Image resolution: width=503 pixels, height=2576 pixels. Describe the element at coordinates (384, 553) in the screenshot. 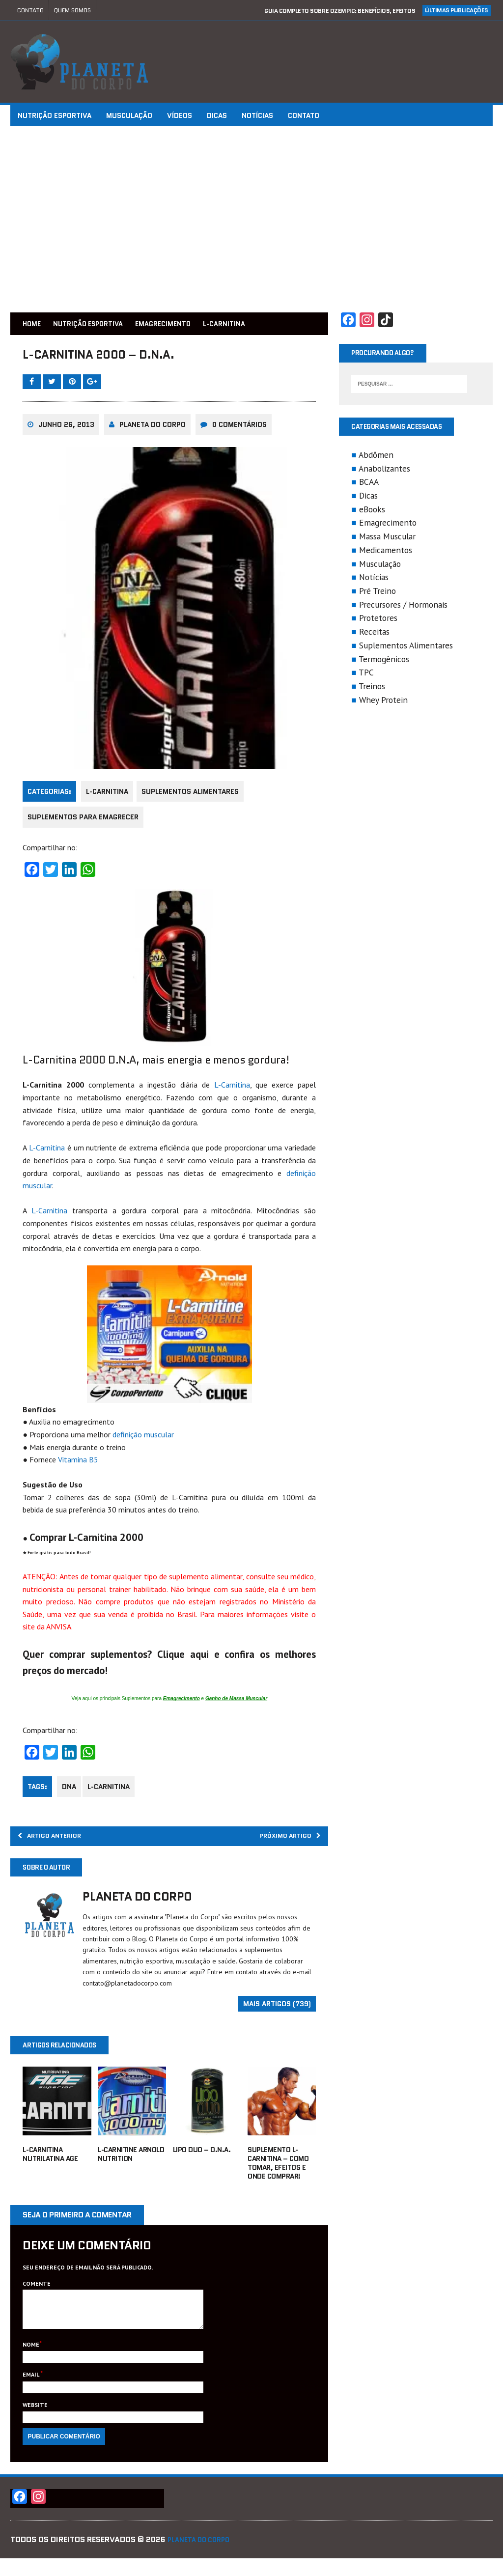

I see `Medicamentos` at that location.